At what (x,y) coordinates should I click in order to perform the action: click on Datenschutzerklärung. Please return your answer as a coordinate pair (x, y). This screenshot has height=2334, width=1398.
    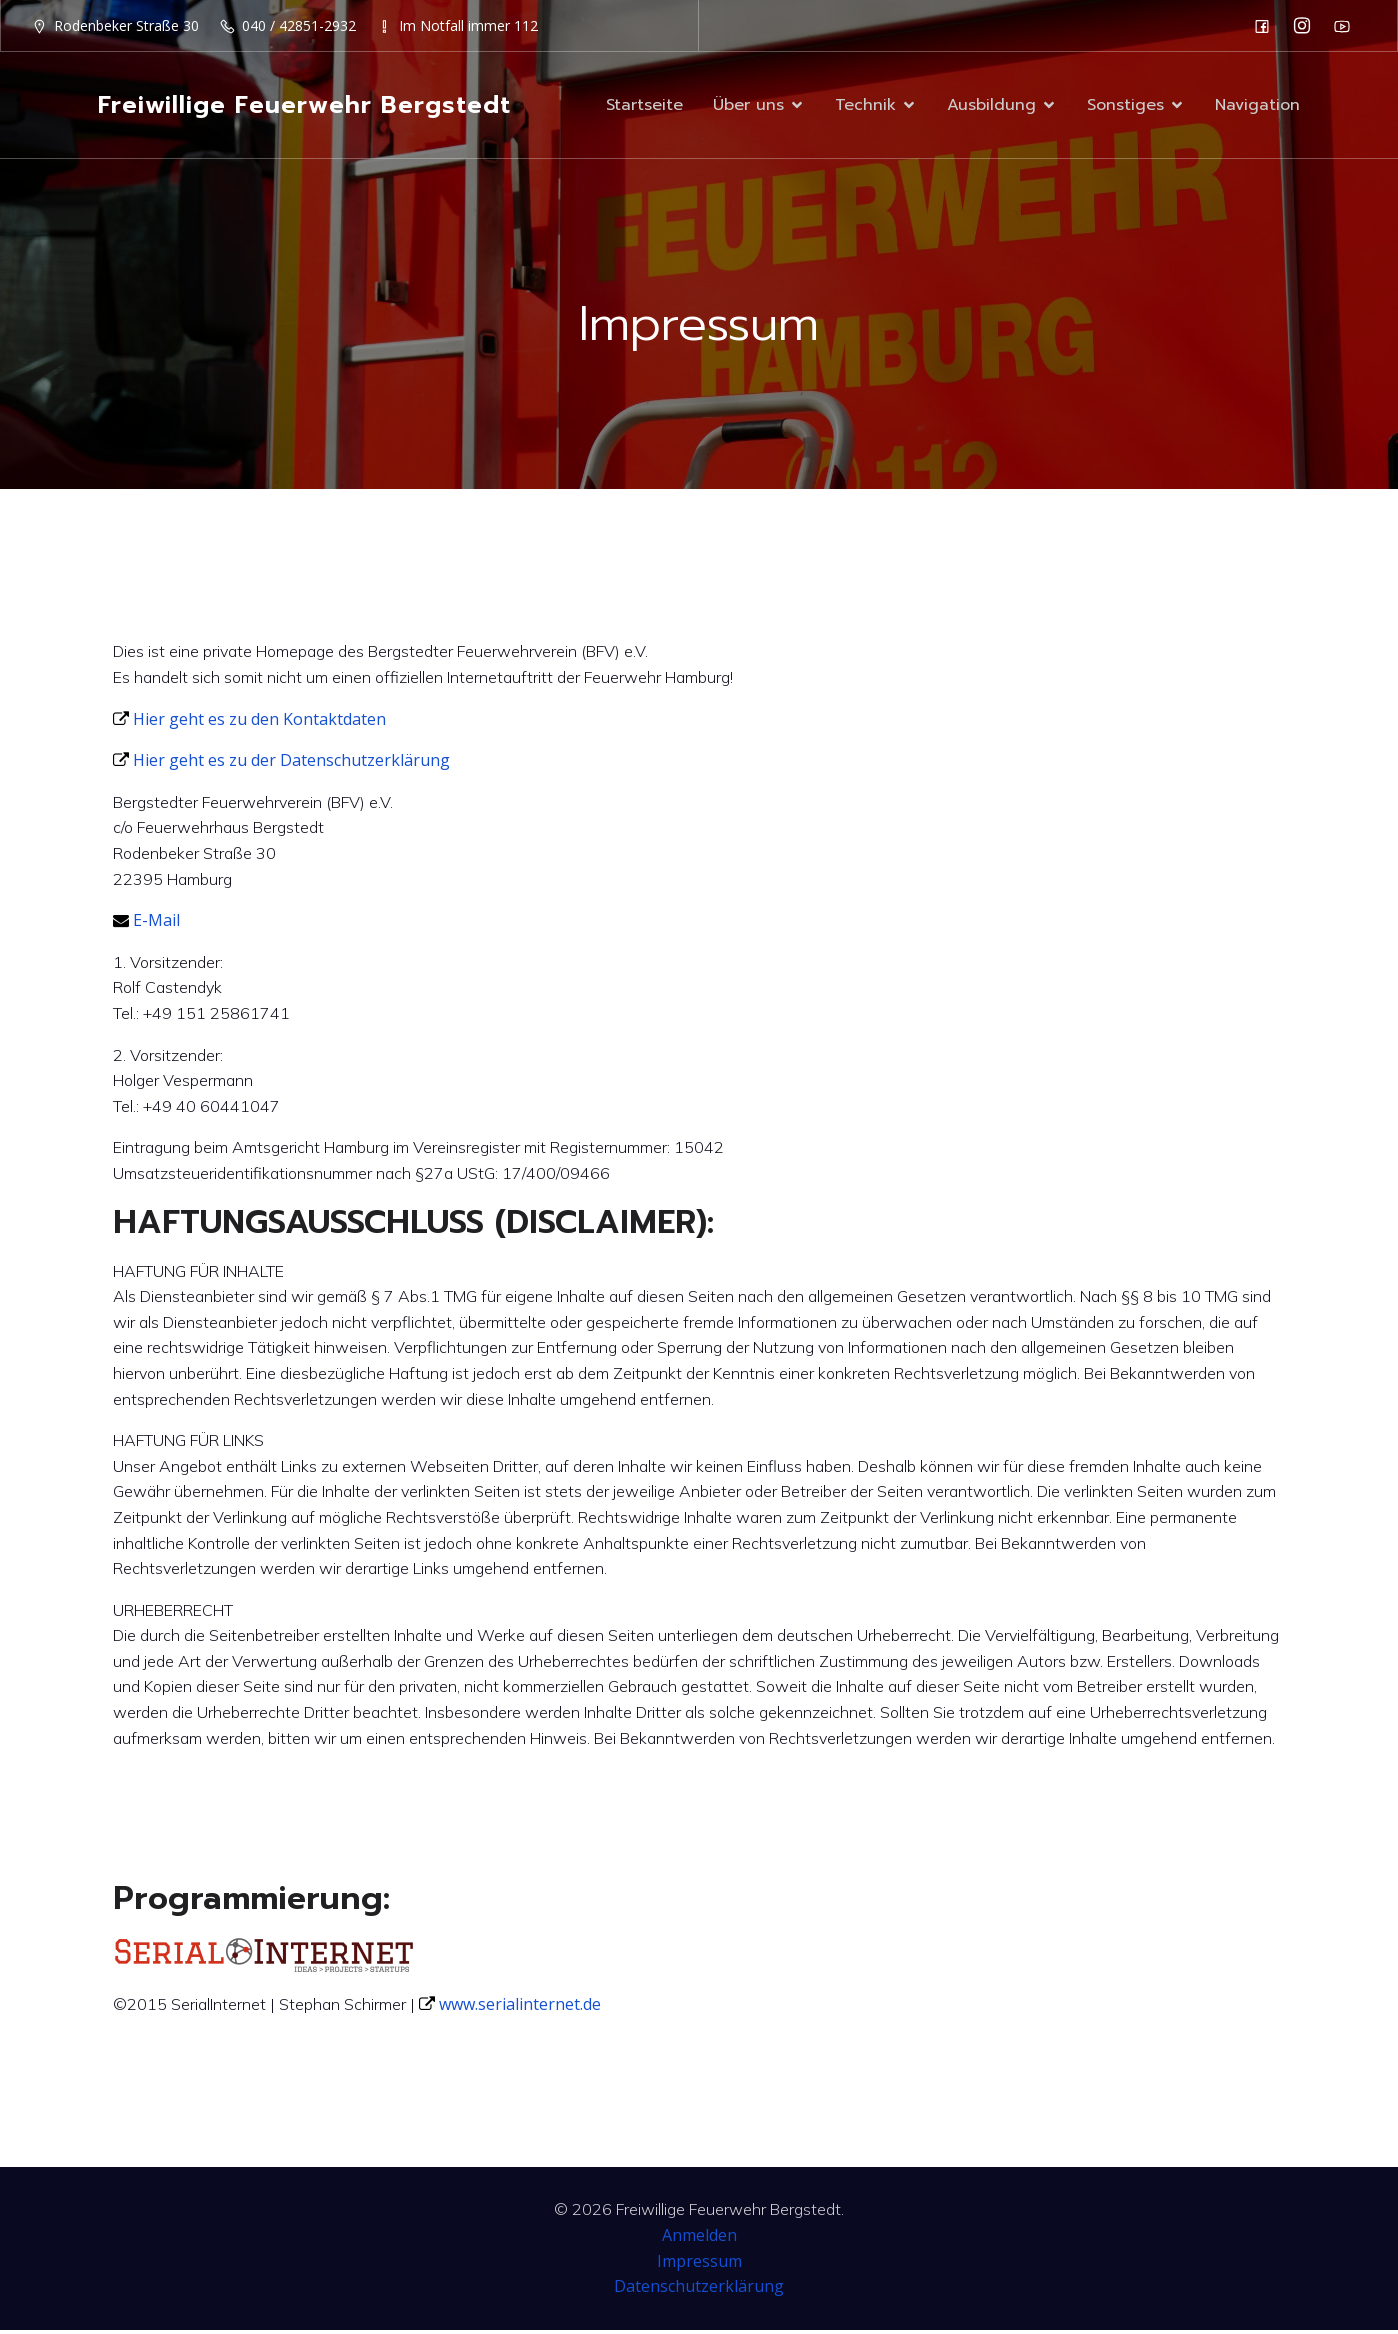
    Looking at the image, I should click on (699, 2290).